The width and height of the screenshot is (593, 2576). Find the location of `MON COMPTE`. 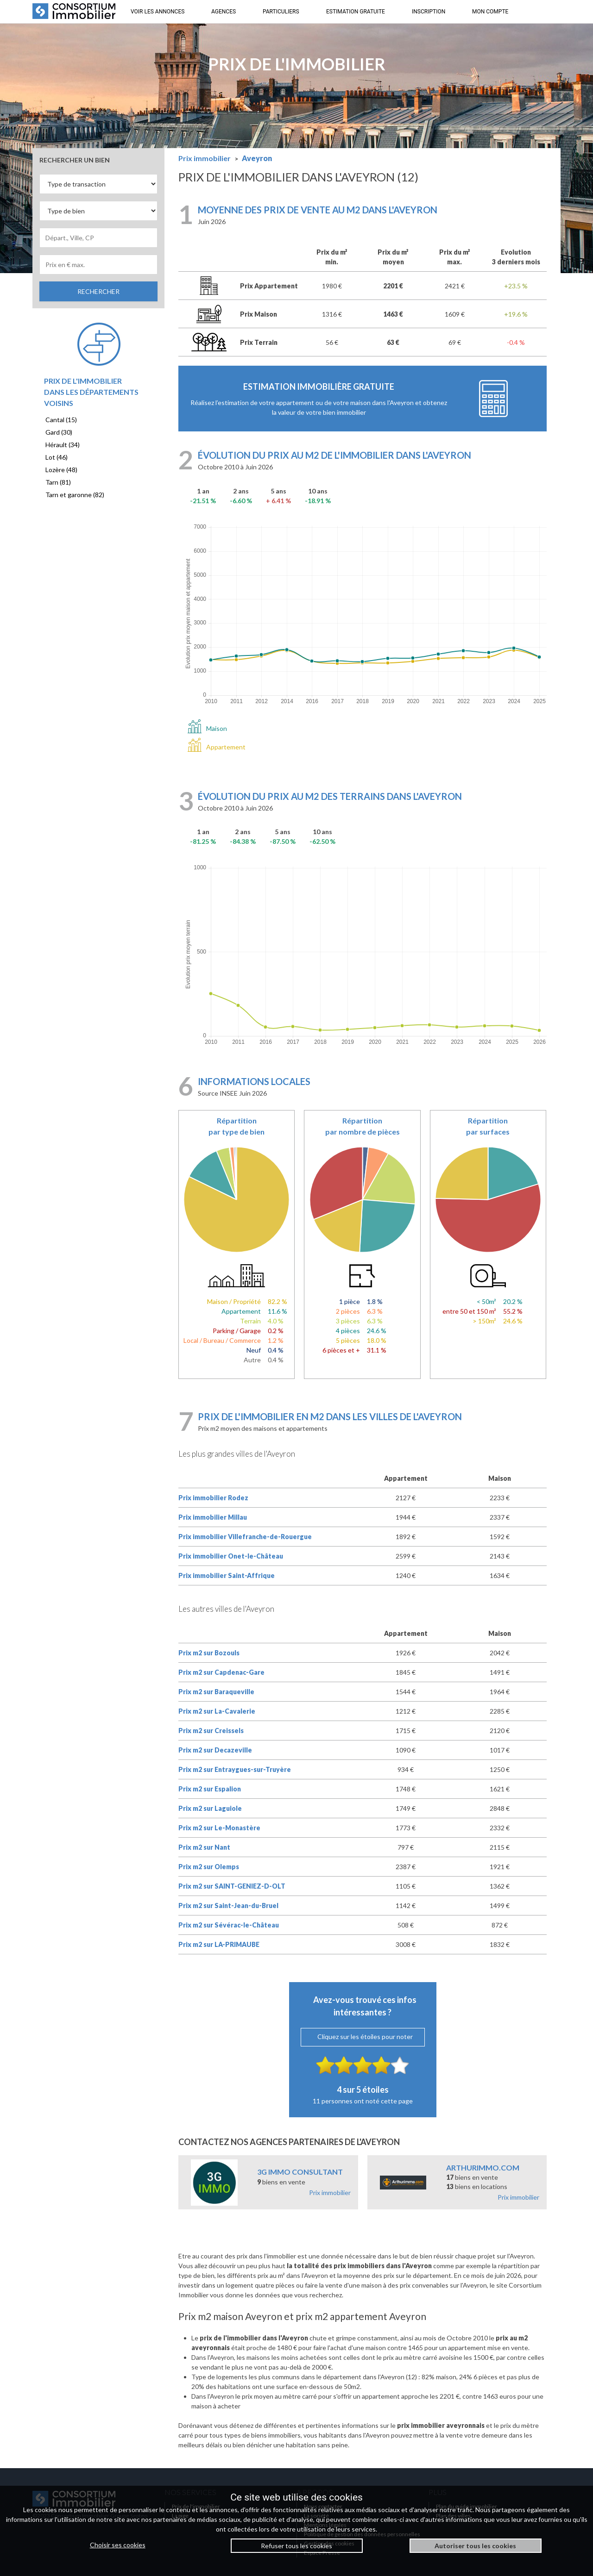

MON COMPTE is located at coordinates (490, 11).